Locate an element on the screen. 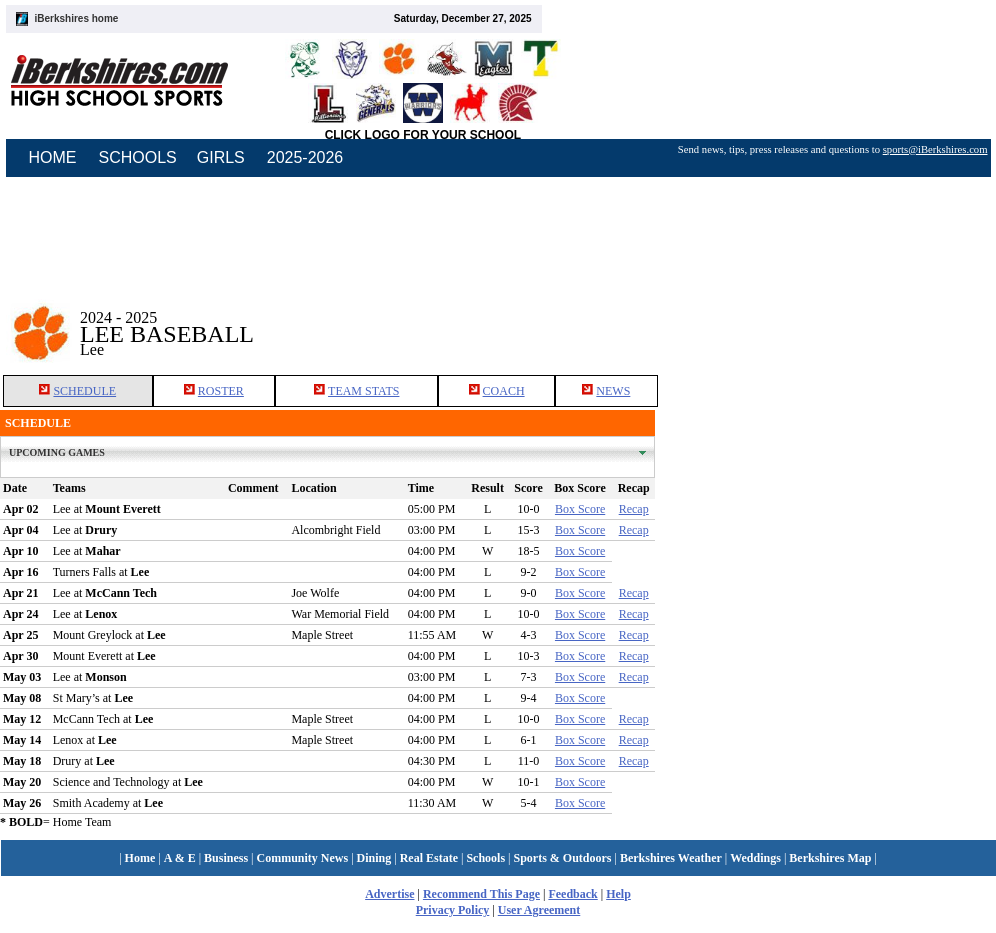 Image resolution: width=996 pixels, height=933 pixels. COACH is located at coordinates (504, 391).